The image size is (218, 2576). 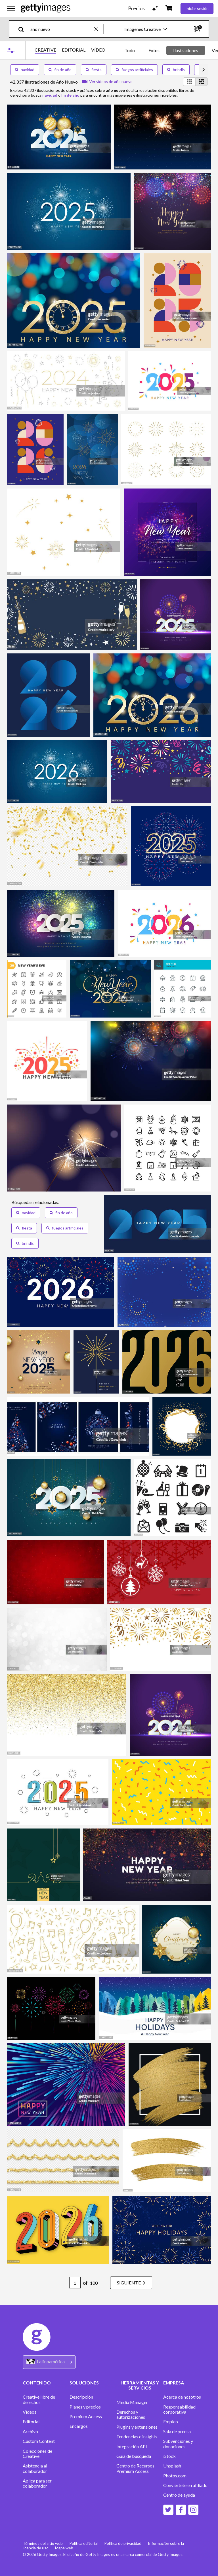 What do you see at coordinates (169, 2456) in the screenshot?
I see `iStock` at bounding box center [169, 2456].